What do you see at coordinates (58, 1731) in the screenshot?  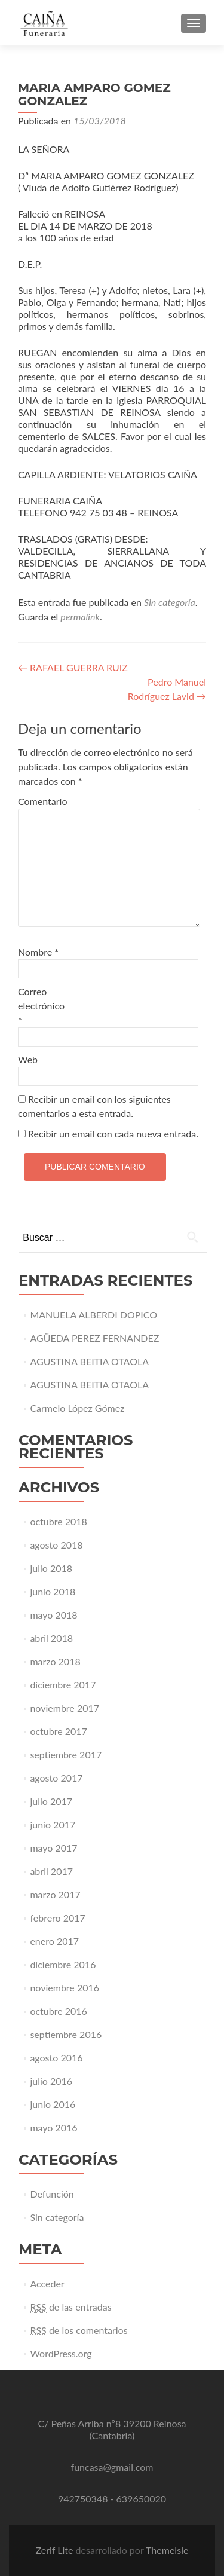 I see `octubre 2017` at bounding box center [58, 1731].